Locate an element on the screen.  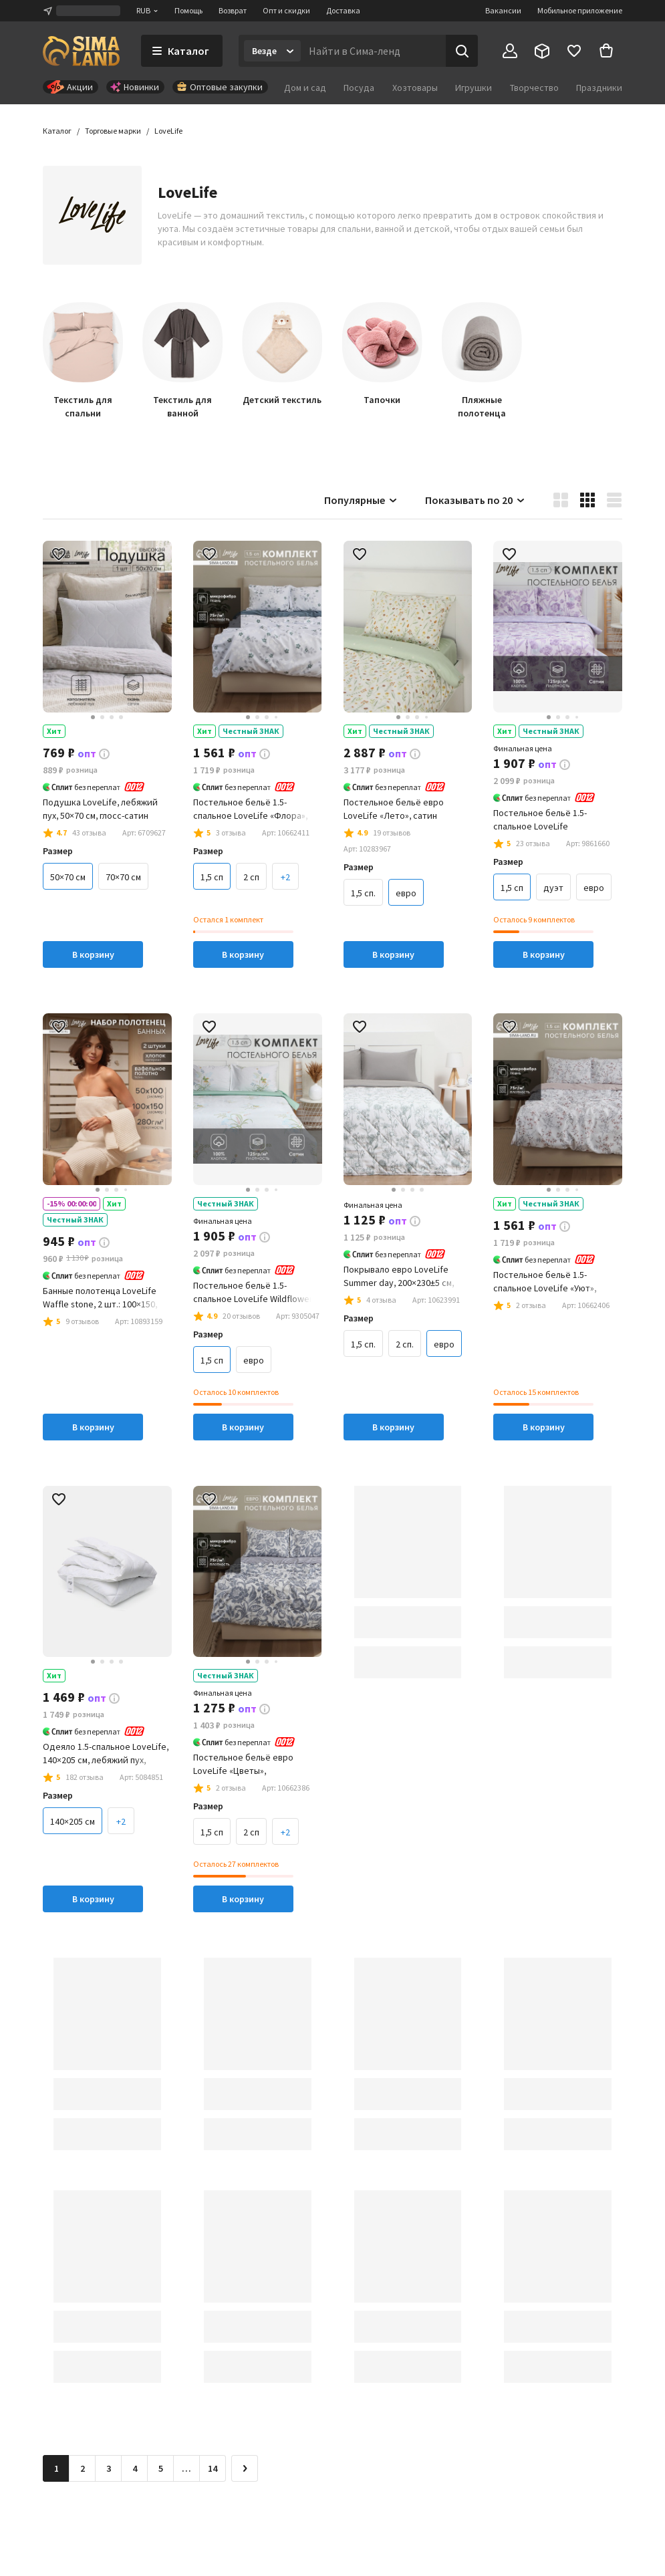
Посуда is located at coordinates (359, 88).